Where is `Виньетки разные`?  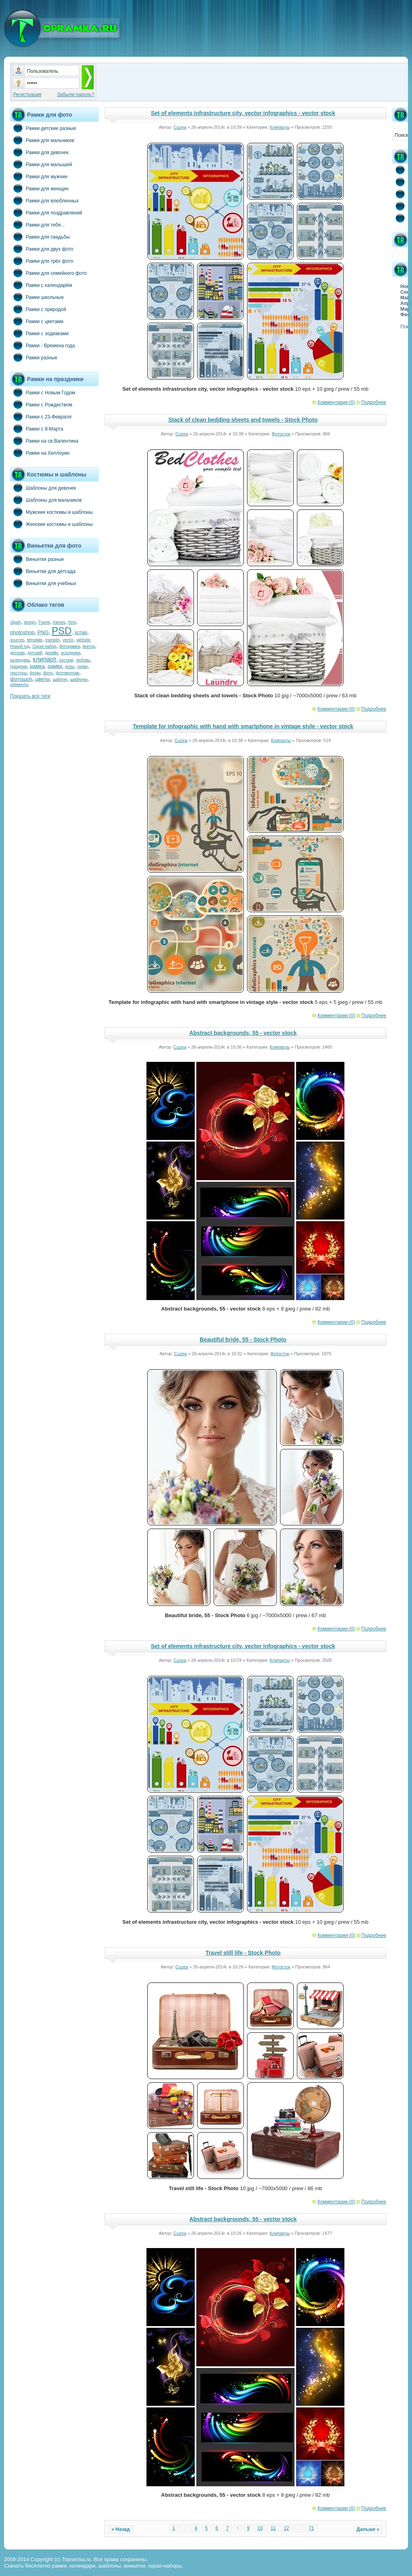
Виньетки разные is located at coordinates (37, 559).